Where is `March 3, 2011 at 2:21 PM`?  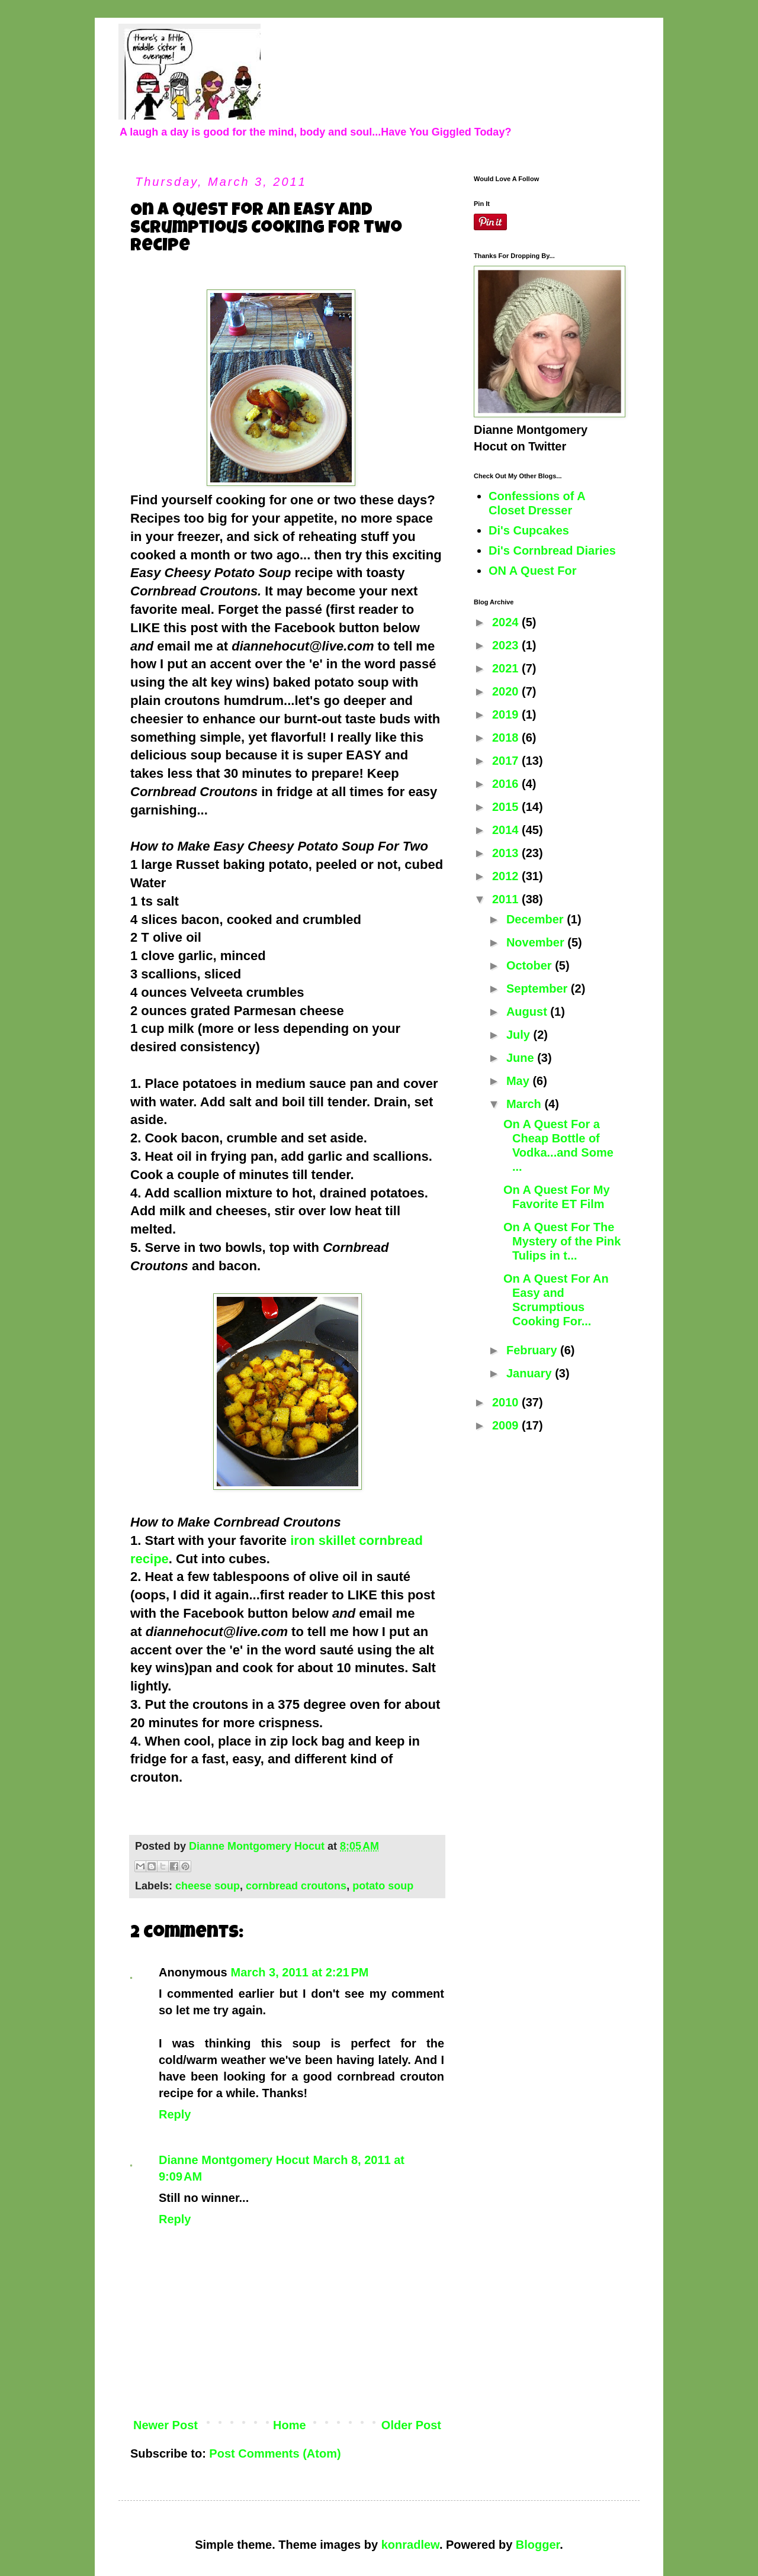 March 3, 2011 at 2:21 PM is located at coordinates (300, 1972).